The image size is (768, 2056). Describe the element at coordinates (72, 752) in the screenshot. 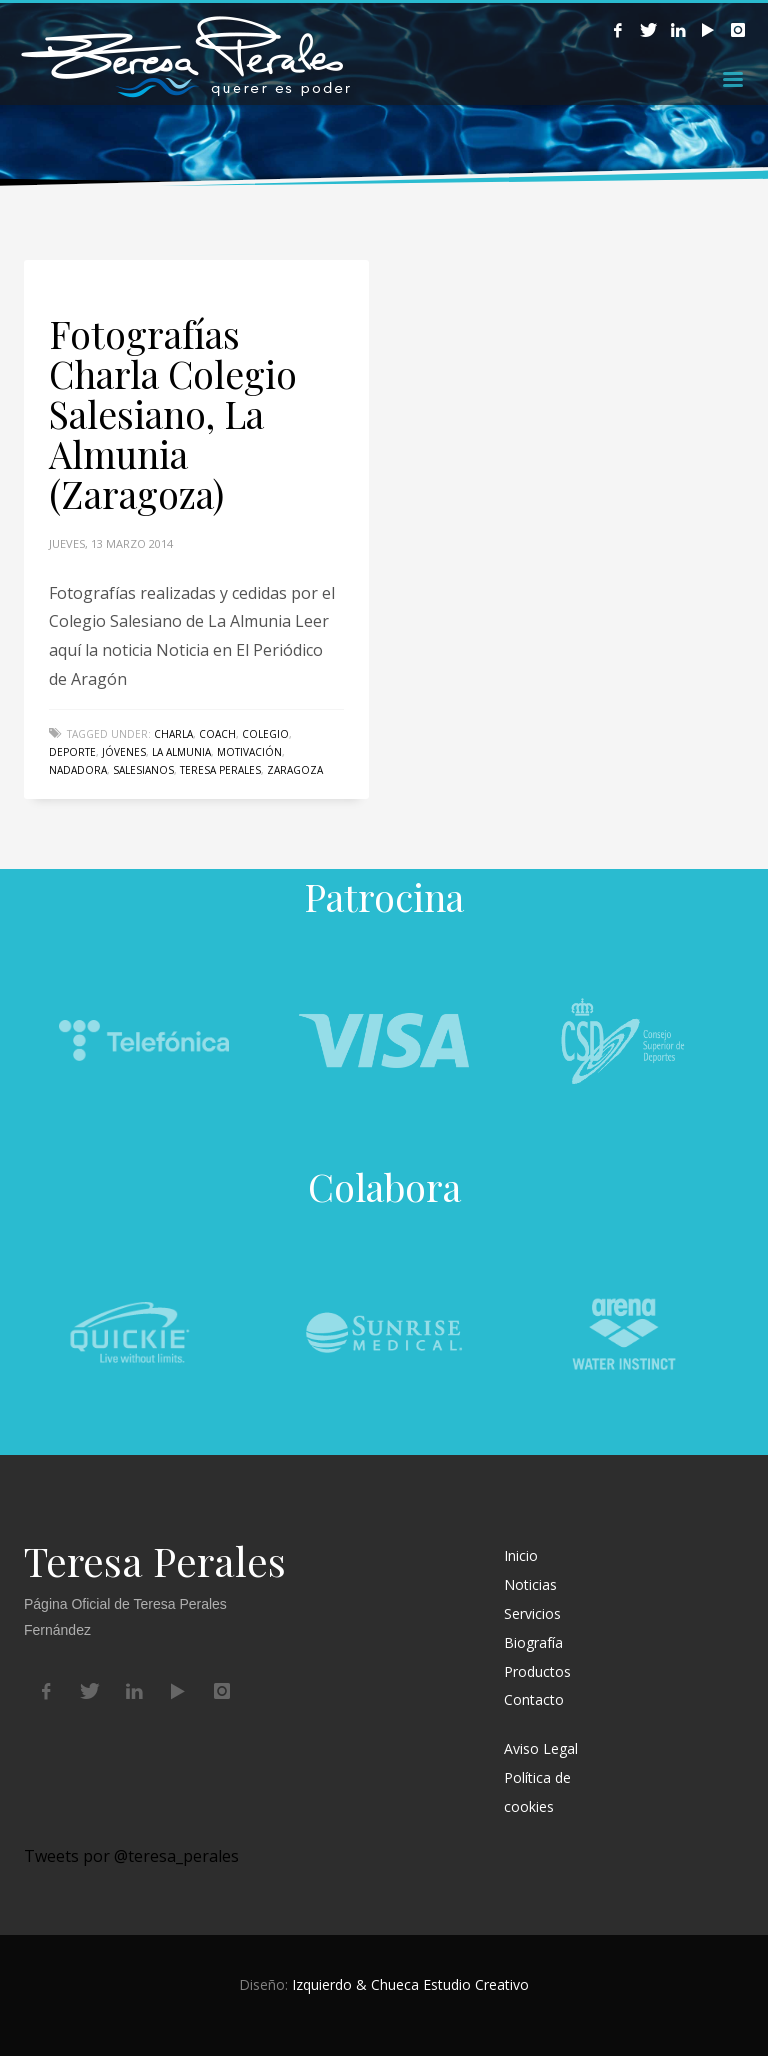

I see `deporte` at that location.